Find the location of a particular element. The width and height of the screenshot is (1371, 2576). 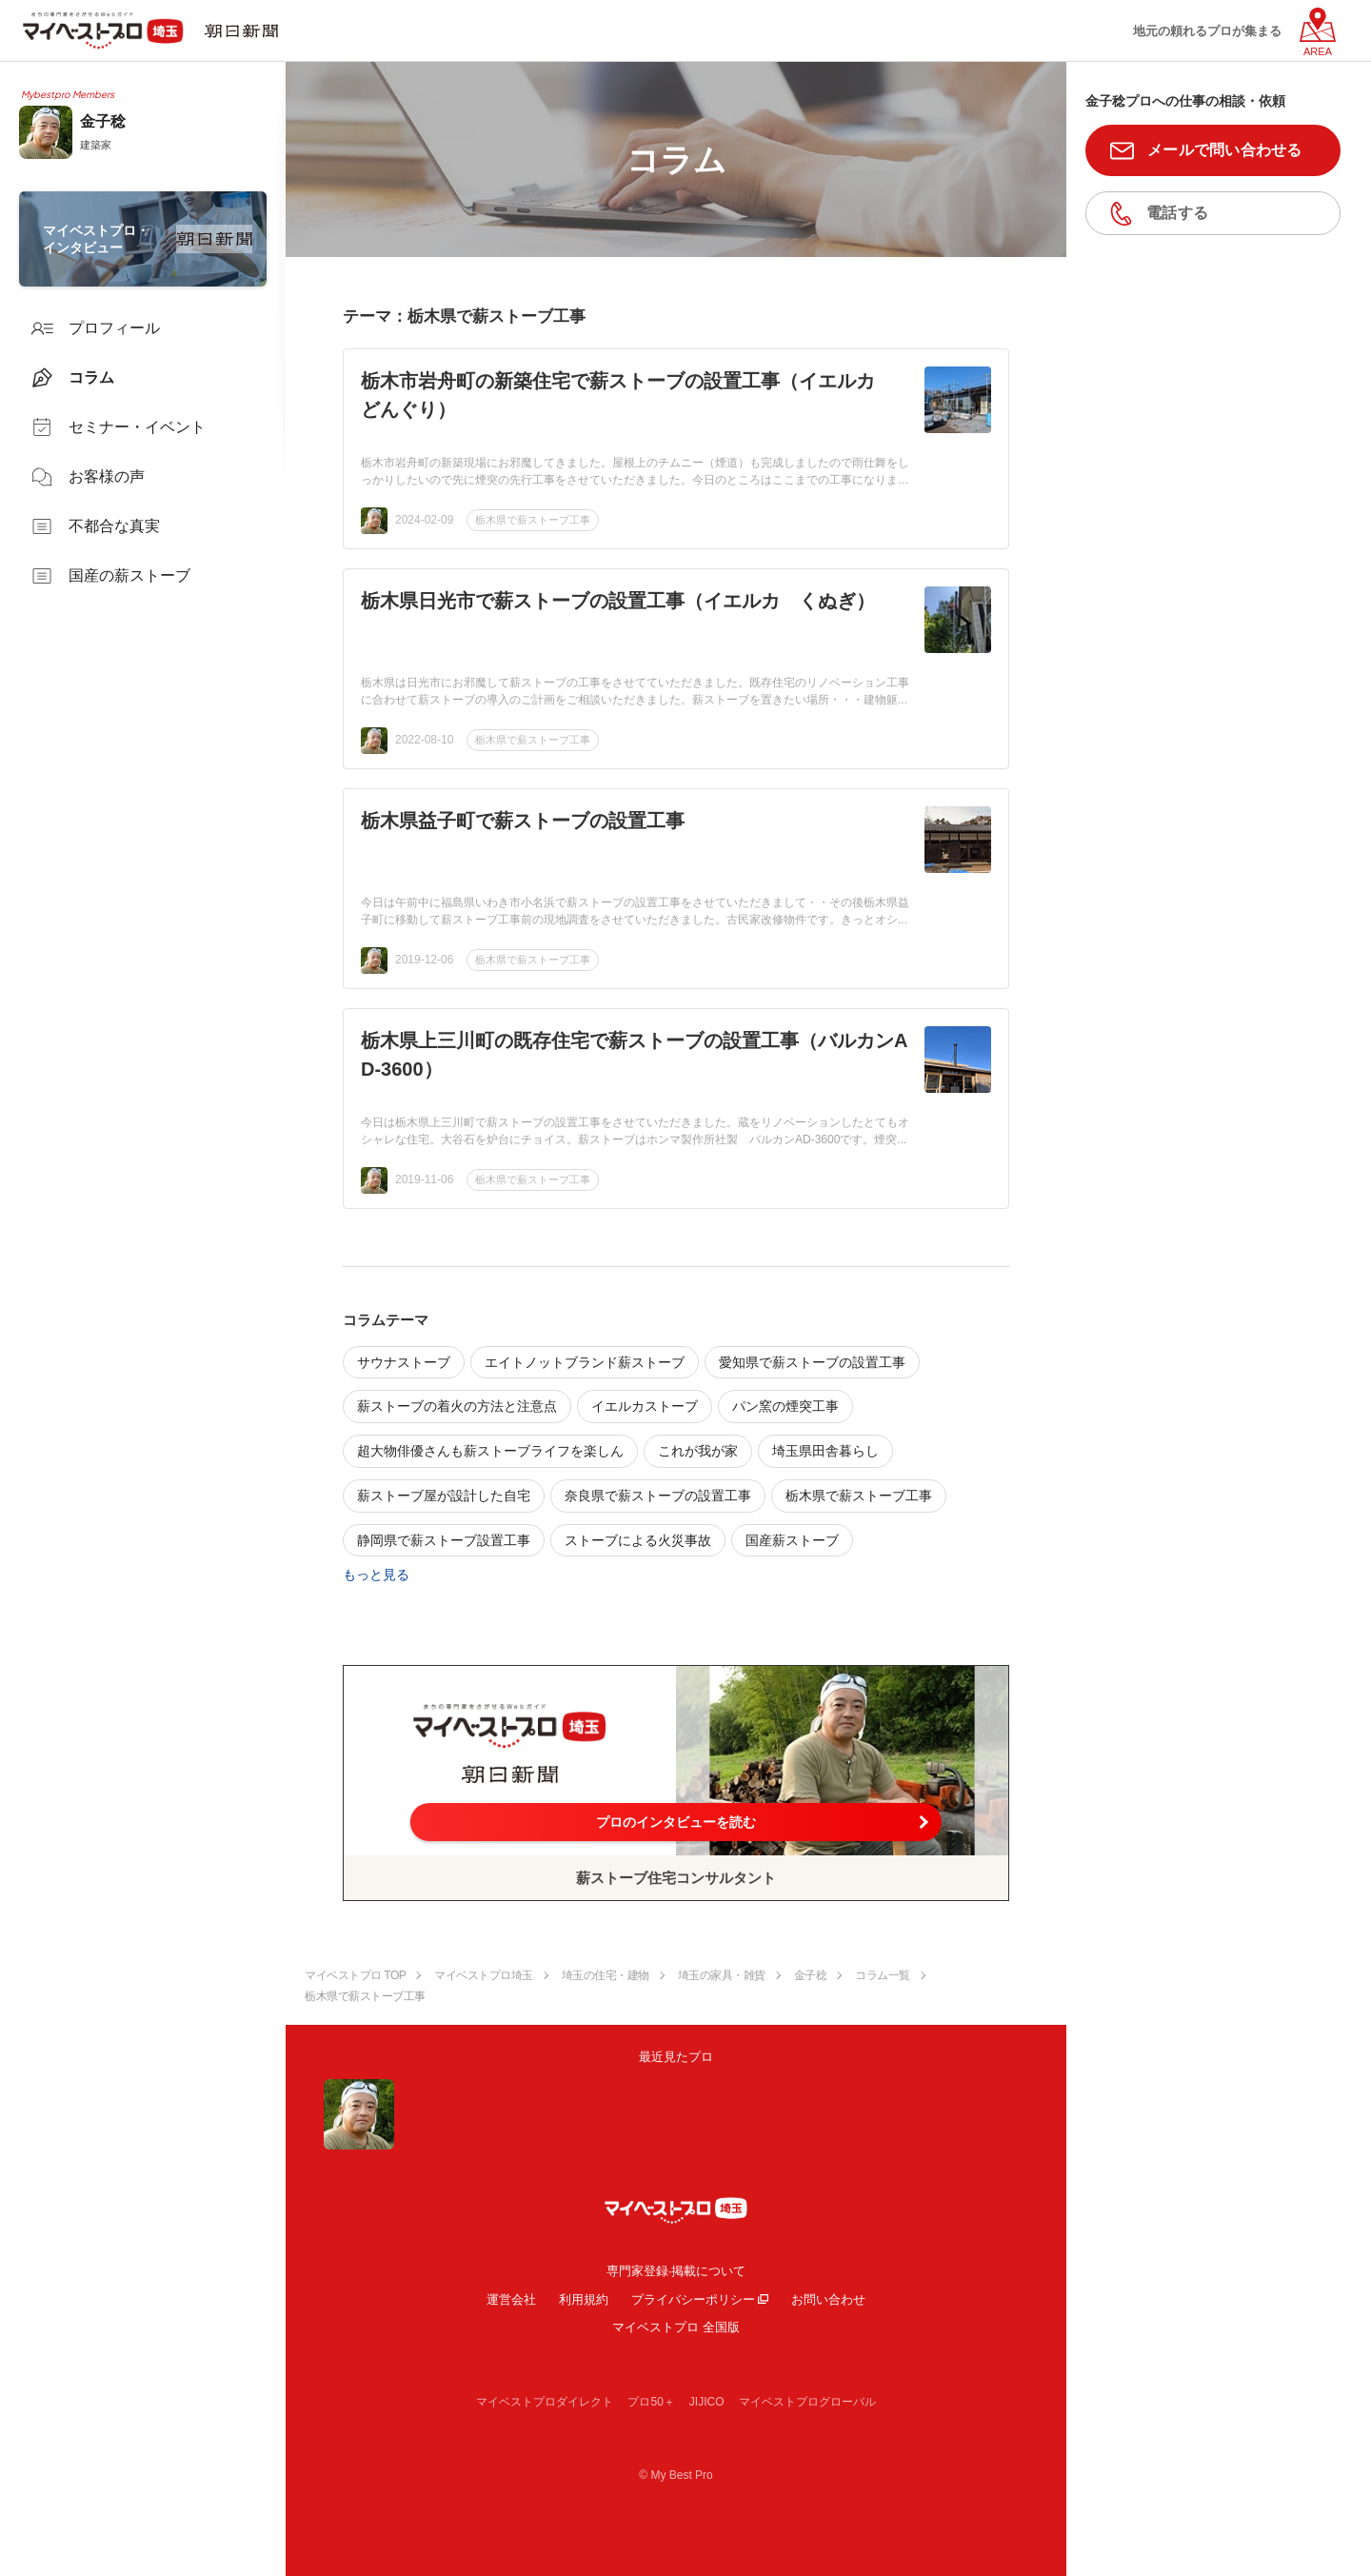

薪ストーブ屋が設計した自宅 is located at coordinates (443, 1495).